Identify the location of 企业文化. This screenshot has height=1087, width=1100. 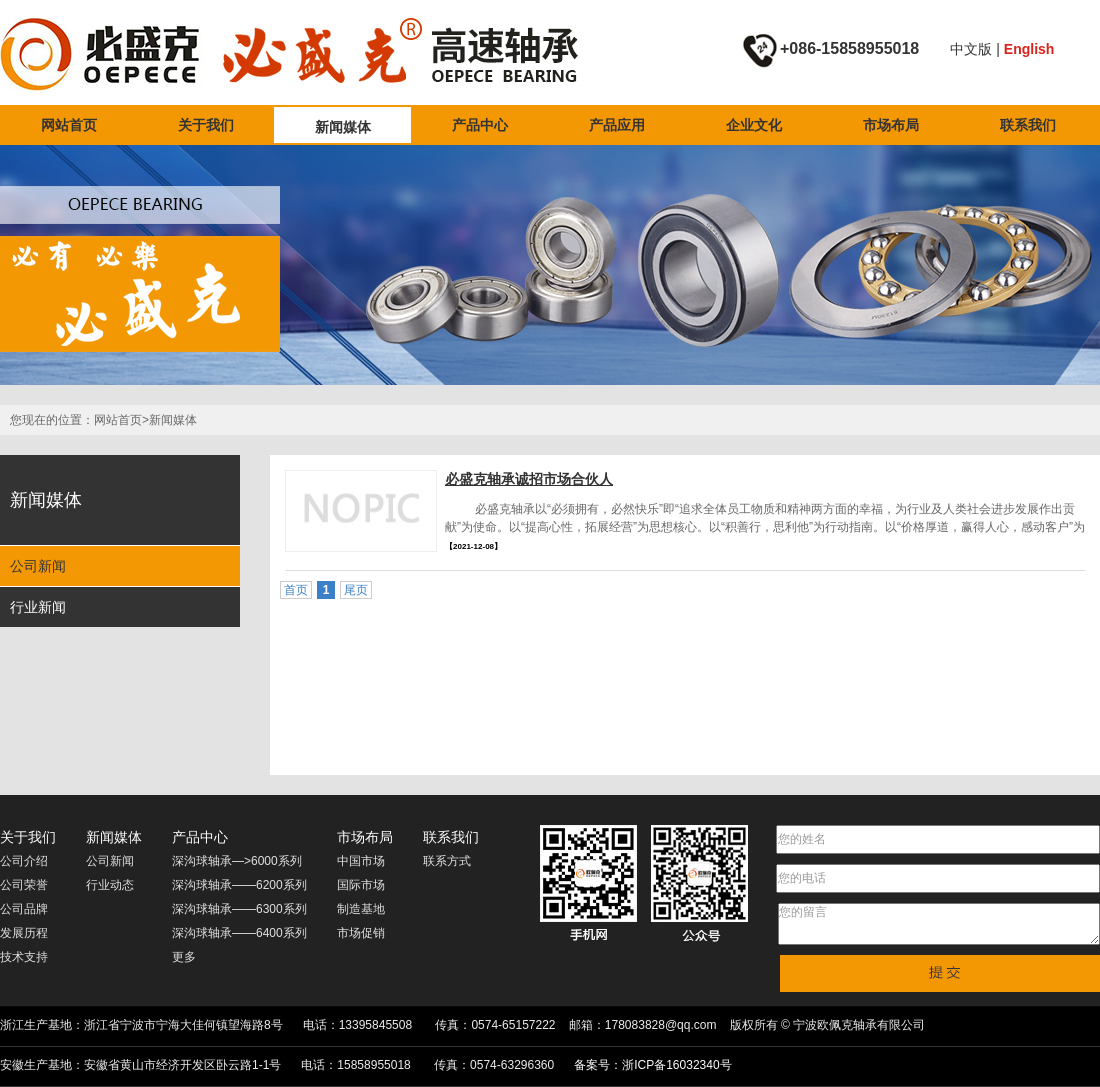
(754, 125).